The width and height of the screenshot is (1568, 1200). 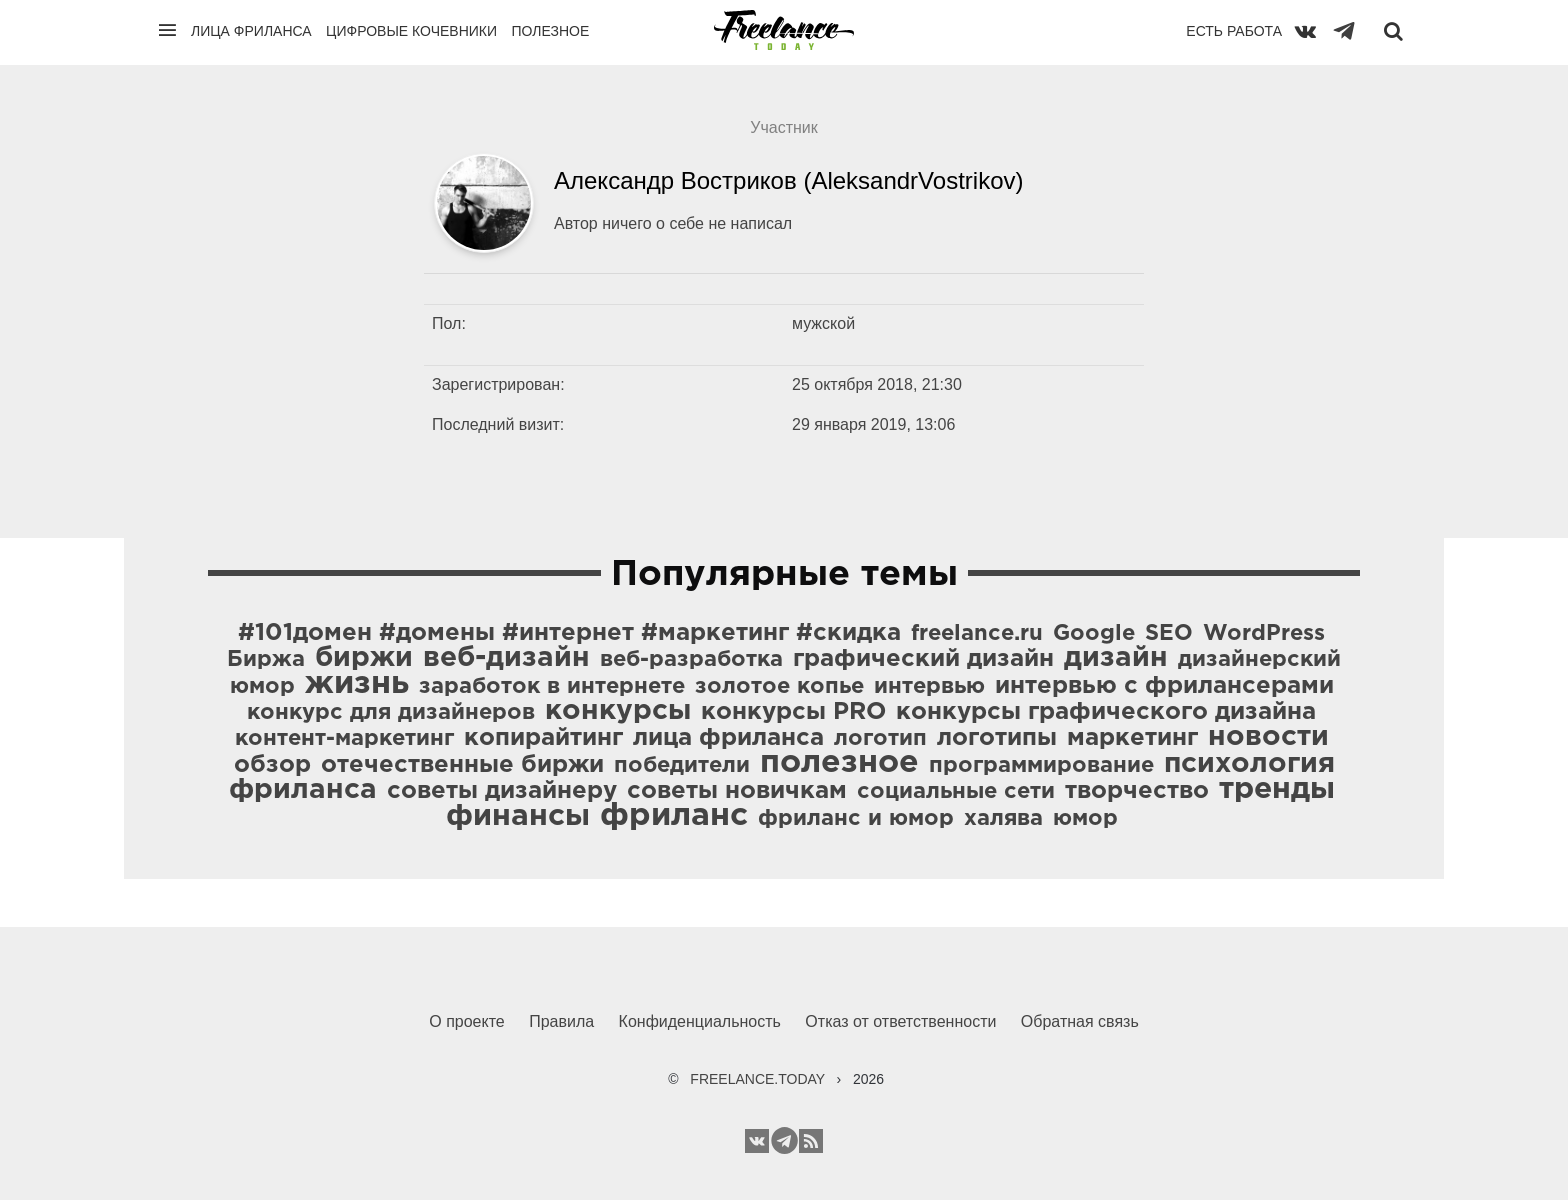 I want to click on биржи, so click(x=364, y=658).